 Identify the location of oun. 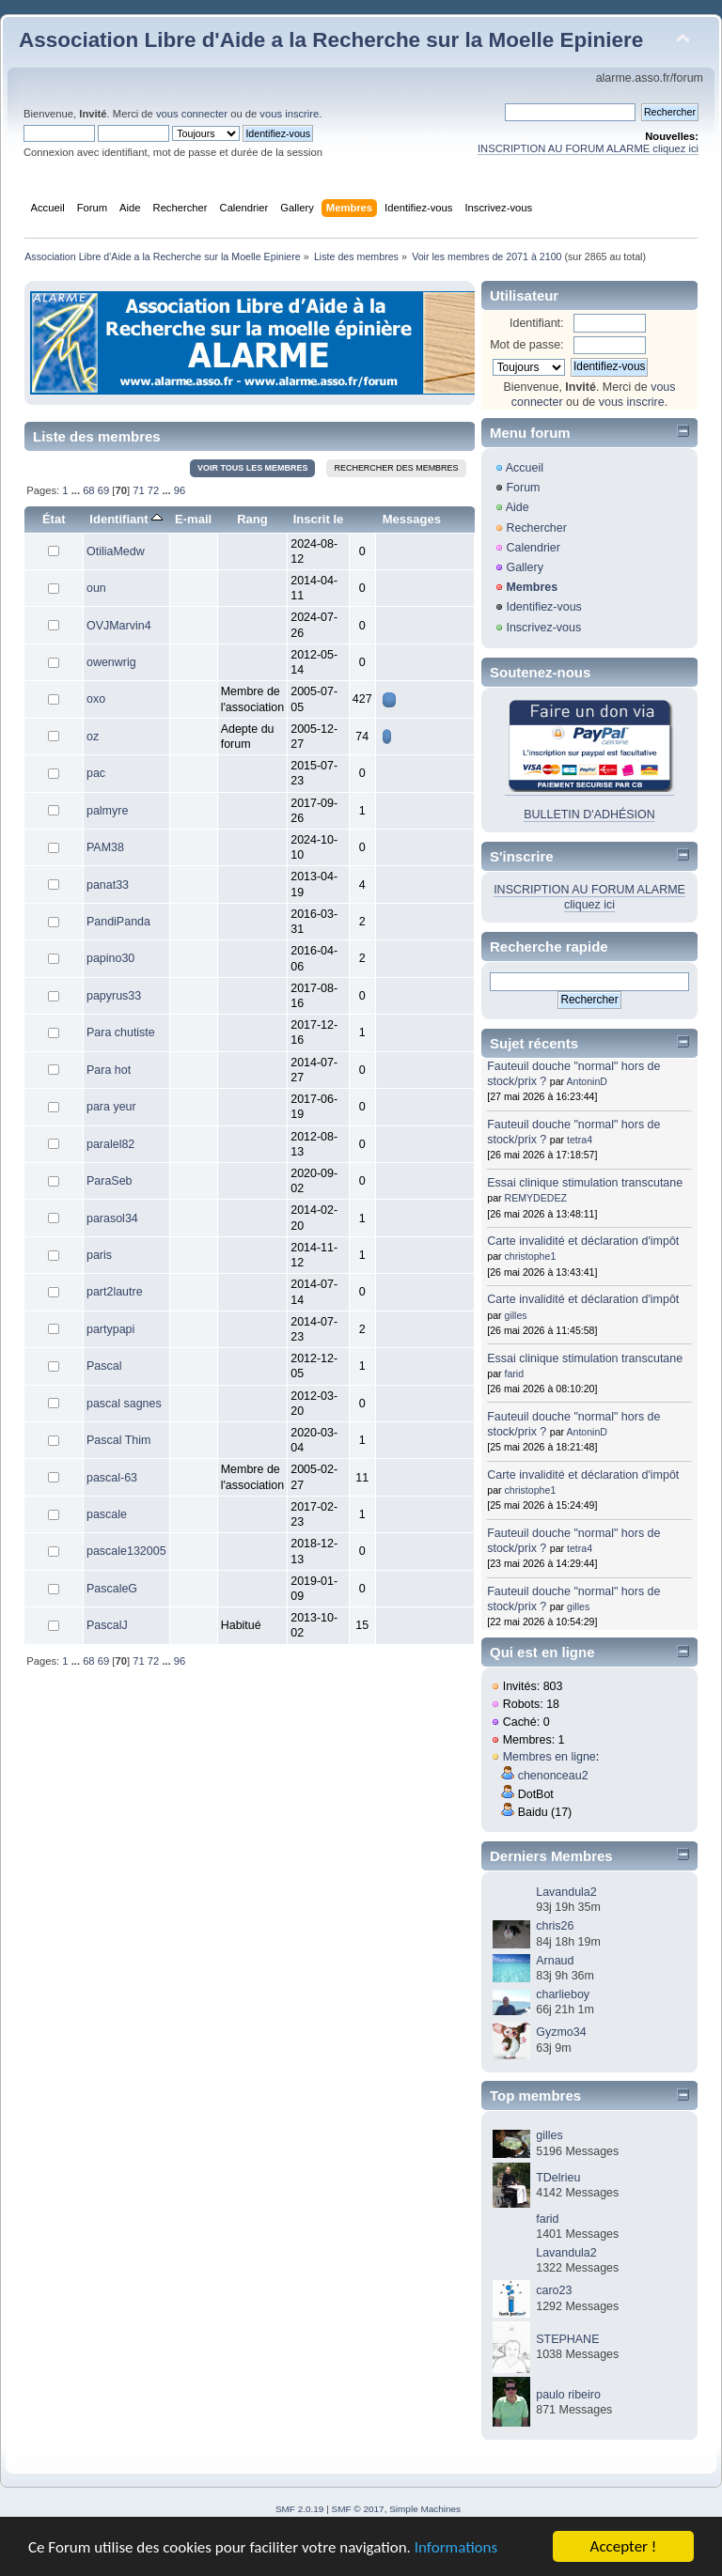
(96, 588).